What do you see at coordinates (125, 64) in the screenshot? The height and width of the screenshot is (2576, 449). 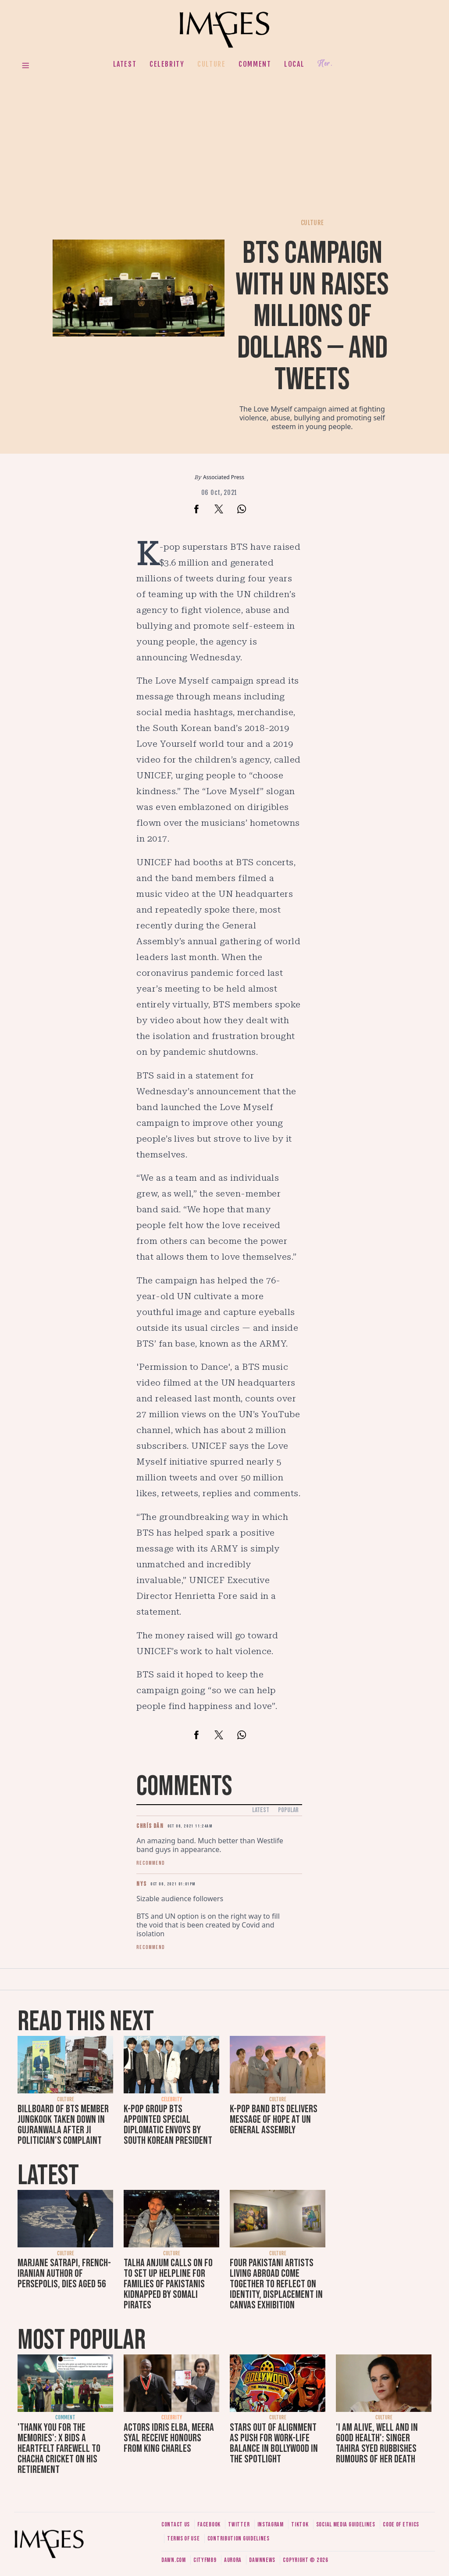 I see `Latest` at bounding box center [125, 64].